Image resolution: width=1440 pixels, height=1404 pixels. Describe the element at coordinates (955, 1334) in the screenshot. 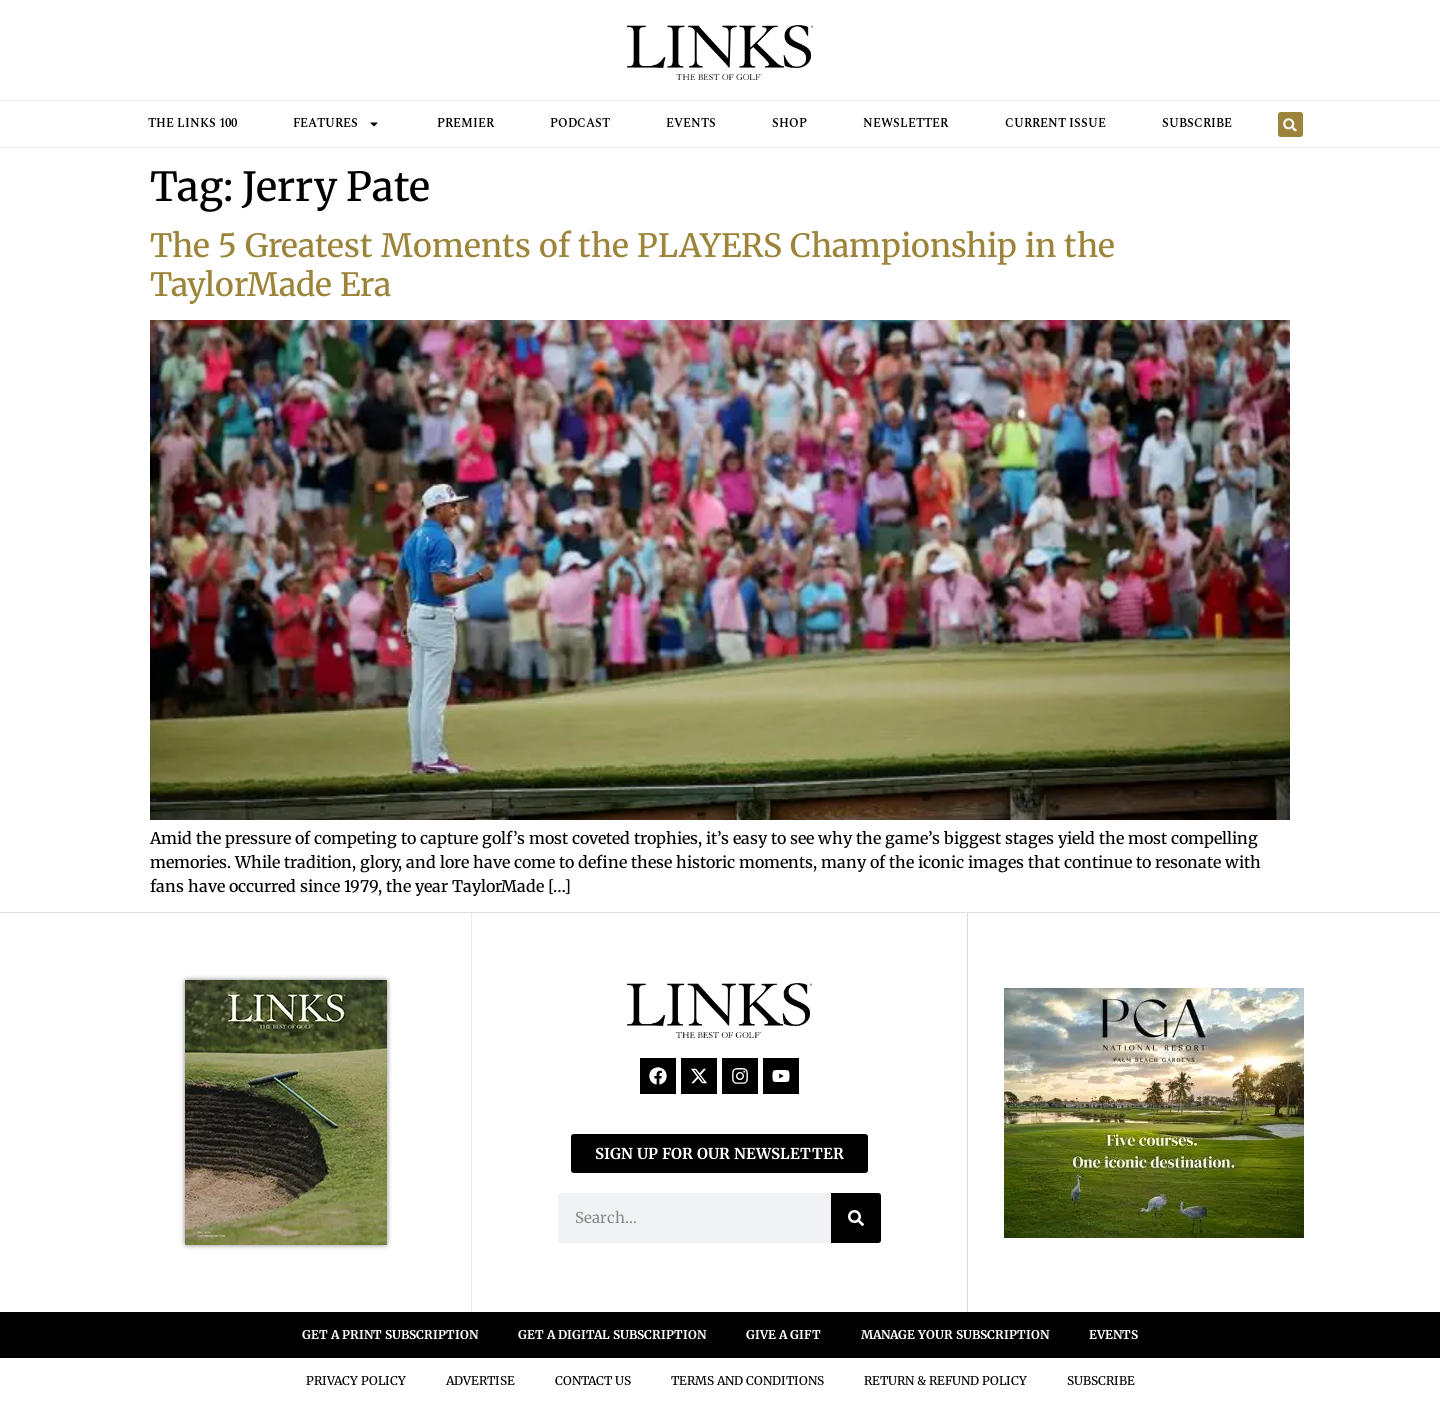

I see `MANAGE YOUR SUBSCRIPTION` at that location.